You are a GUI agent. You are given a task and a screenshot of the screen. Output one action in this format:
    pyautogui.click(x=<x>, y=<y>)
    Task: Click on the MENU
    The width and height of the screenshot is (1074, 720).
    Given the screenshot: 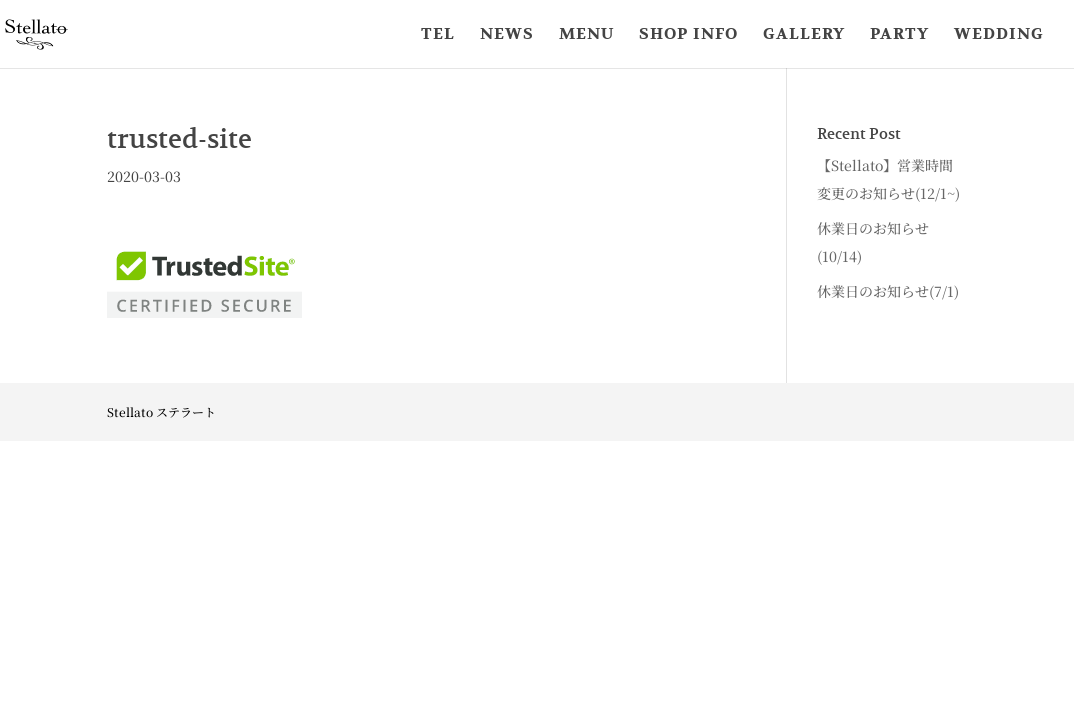 What is the action you would take?
    pyautogui.click(x=586, y=35)
    